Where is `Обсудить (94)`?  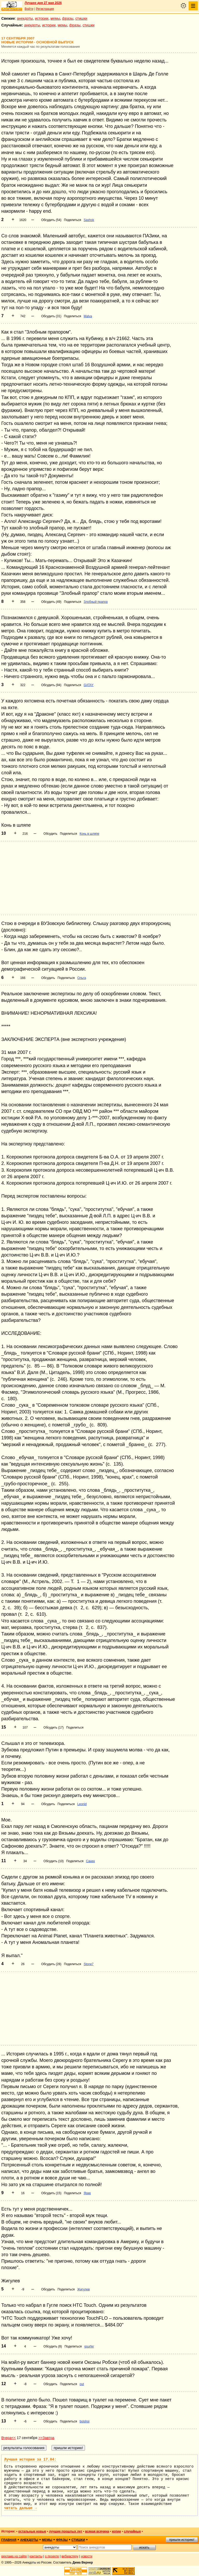
Обсудить (94) is located at coordinates (51, 685).